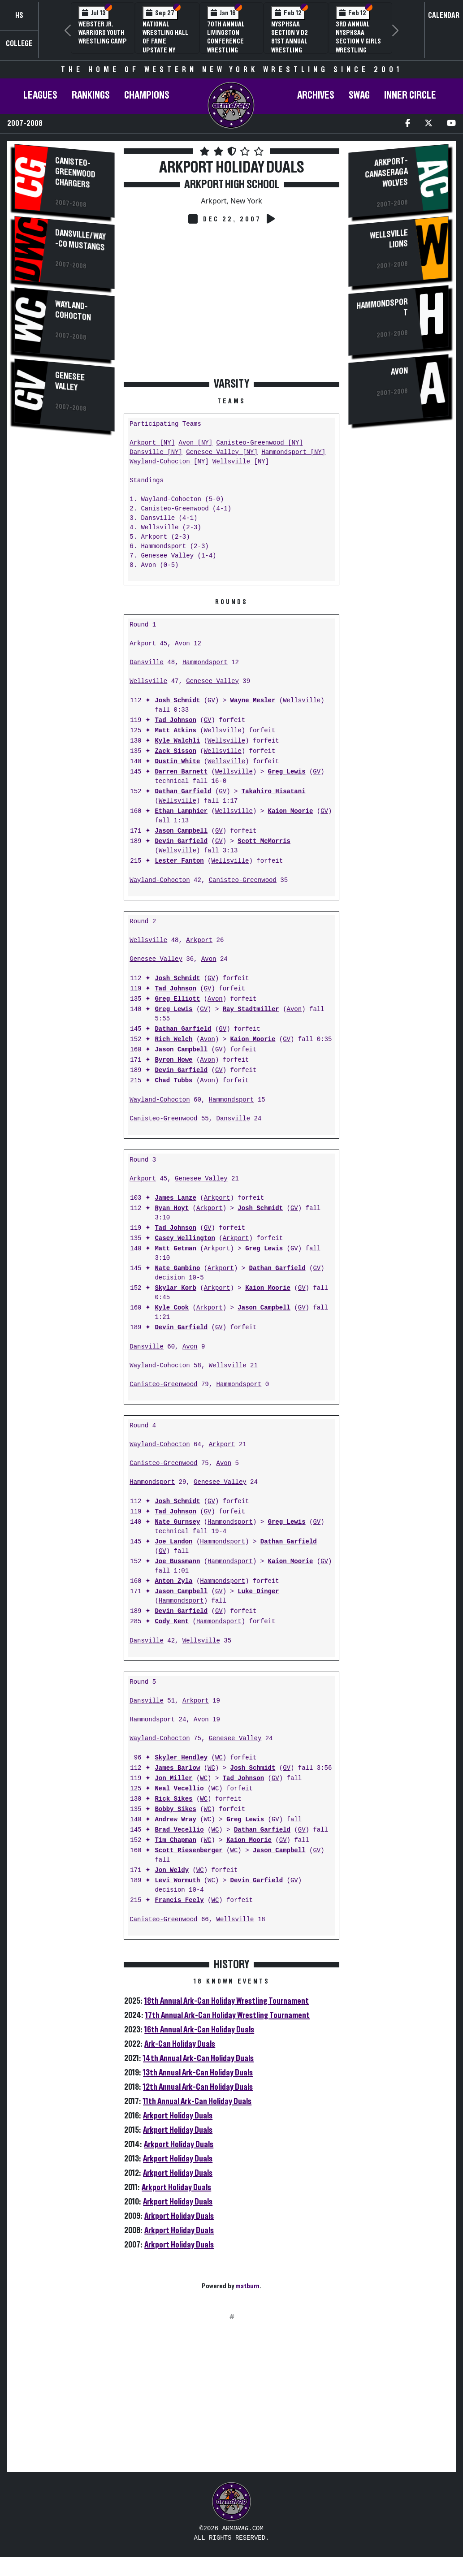 The image size is (463, 2576). I want to click on Kyle Walchli, so click(177, 741).